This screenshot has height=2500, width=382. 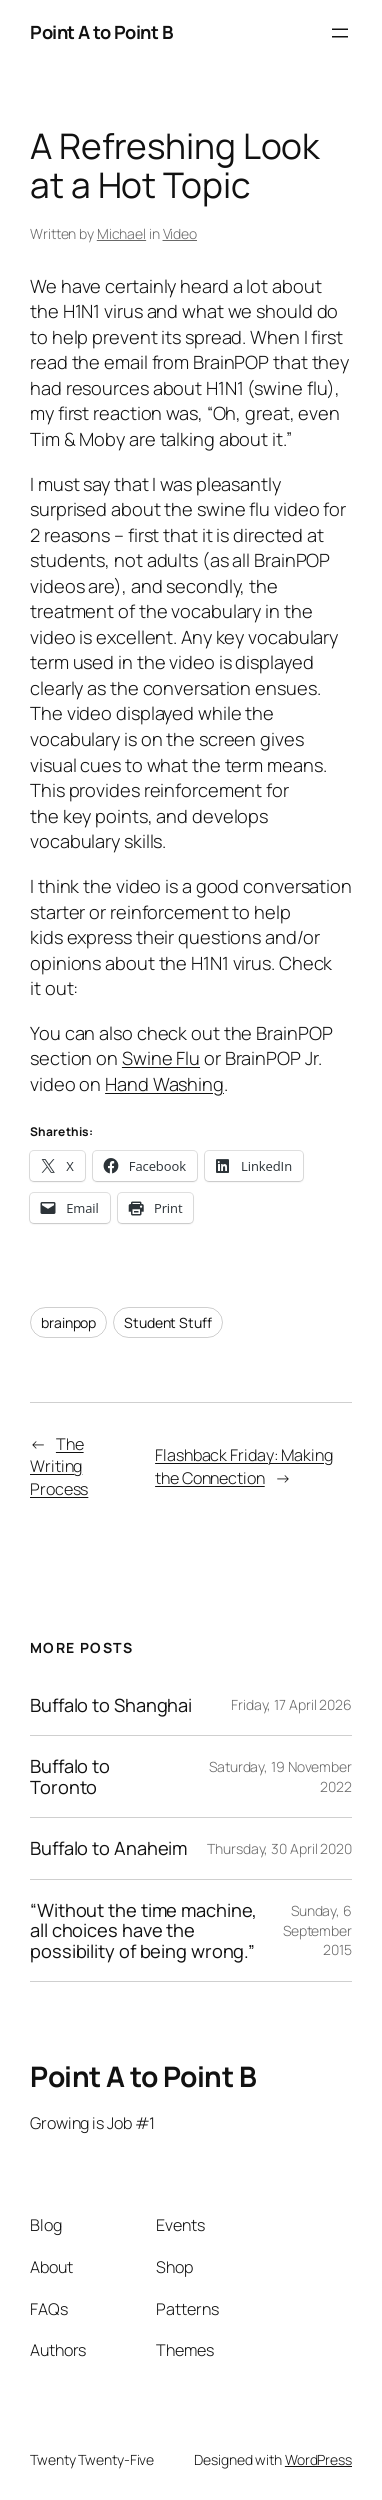 What do you see at coordinates (70, 1776) in the screenshot?
I see `Buffalo to Toronto` at bounding box center [70, 1776].